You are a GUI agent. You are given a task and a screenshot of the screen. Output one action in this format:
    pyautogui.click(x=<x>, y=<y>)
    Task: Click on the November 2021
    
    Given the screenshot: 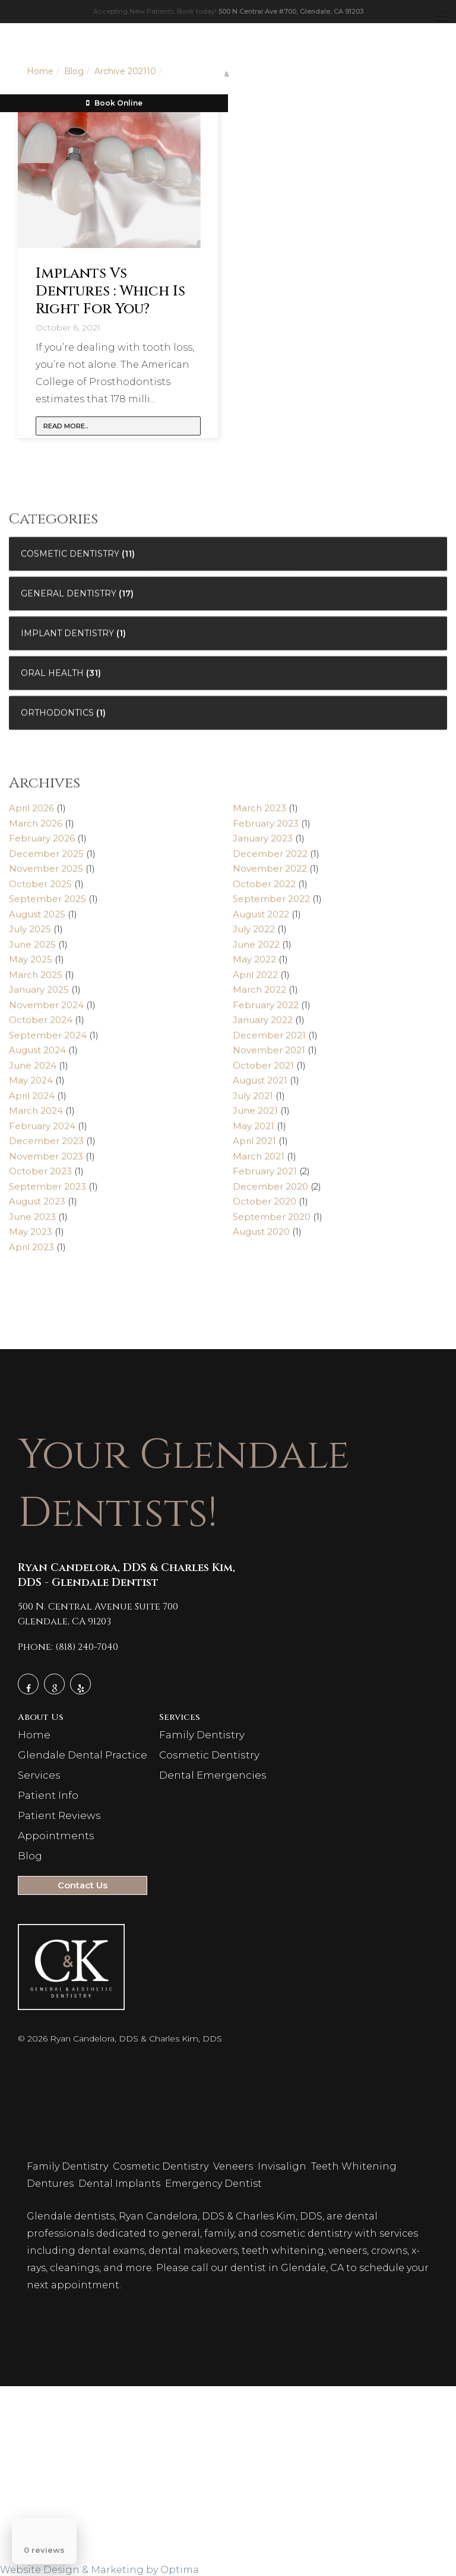 What is the action you would take?
    pyautogui.click(x=269, y=1055)
    